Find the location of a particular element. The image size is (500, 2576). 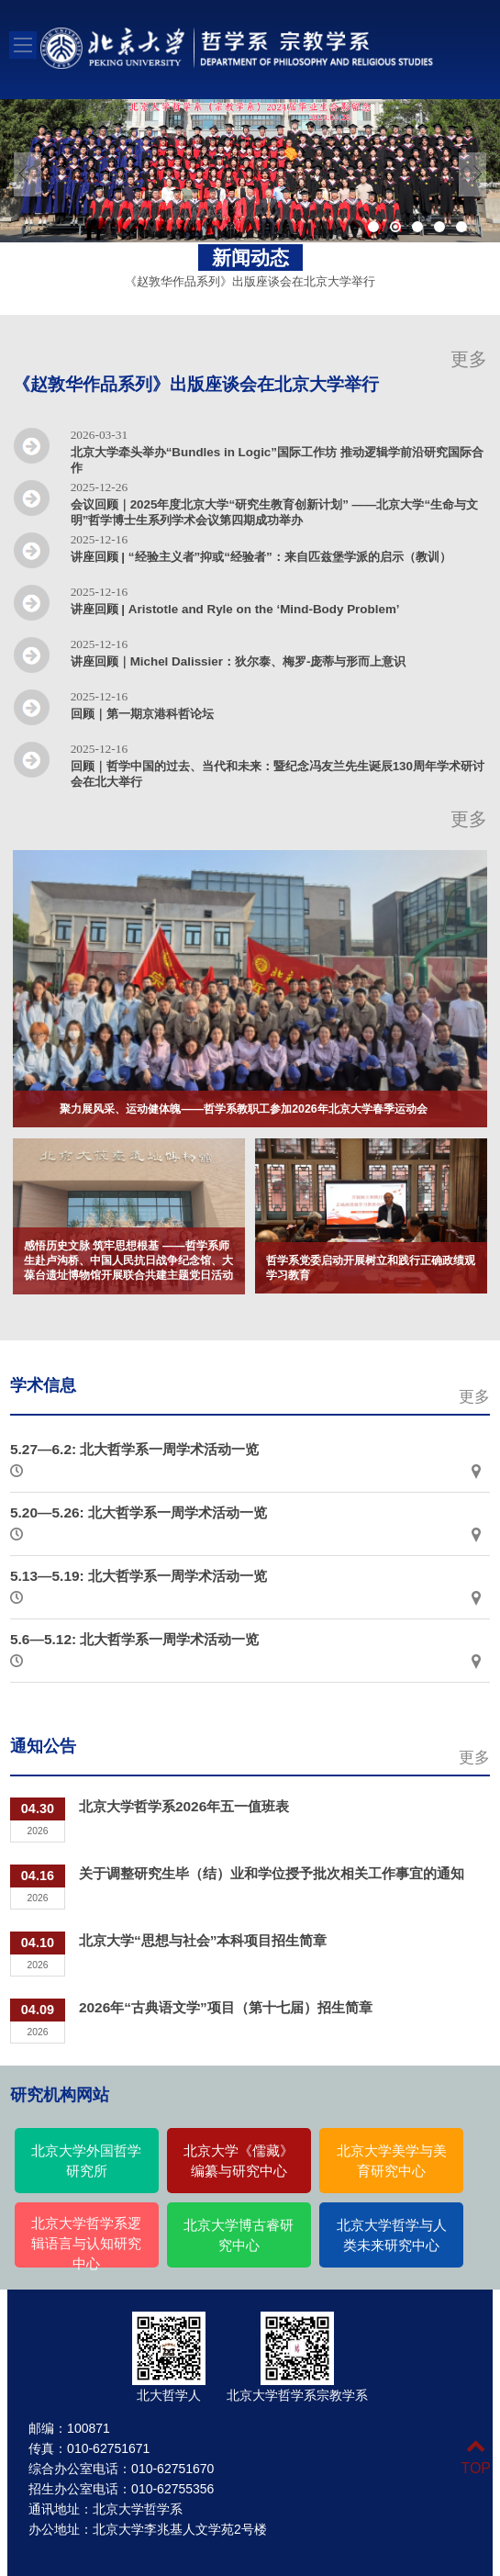

北京大学《儒藏》编纂与研究中心 is located at coordinates (238, 2161).